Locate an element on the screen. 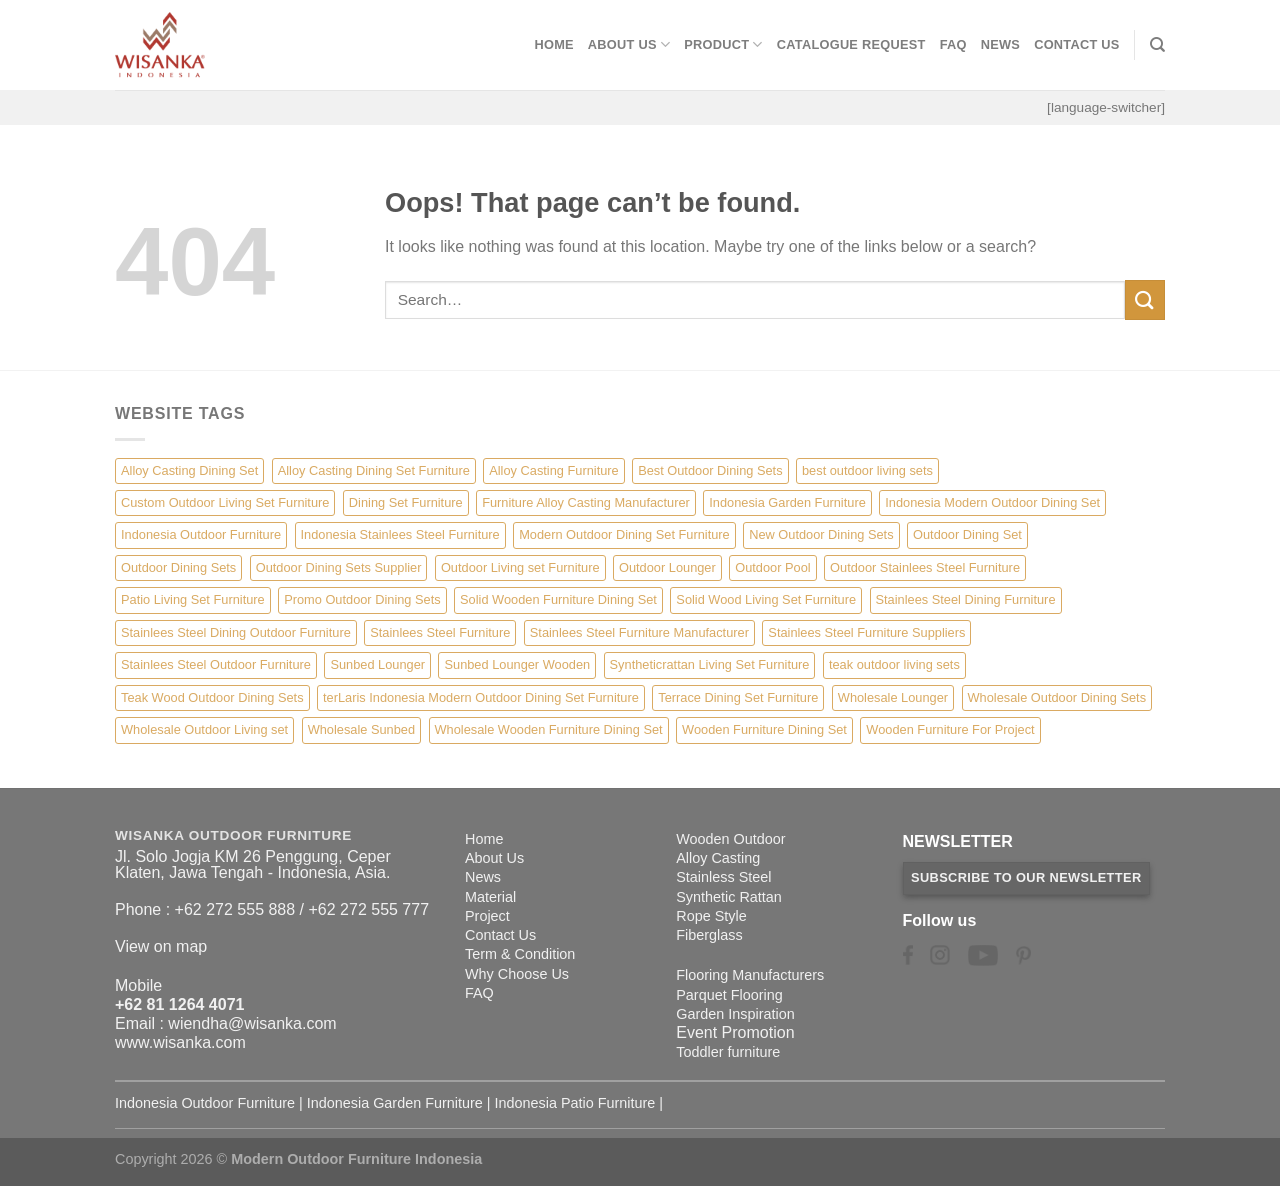  teak outdoor living sets [teak outdoor living sets (1 item)] is located at coordinates (894, 664).